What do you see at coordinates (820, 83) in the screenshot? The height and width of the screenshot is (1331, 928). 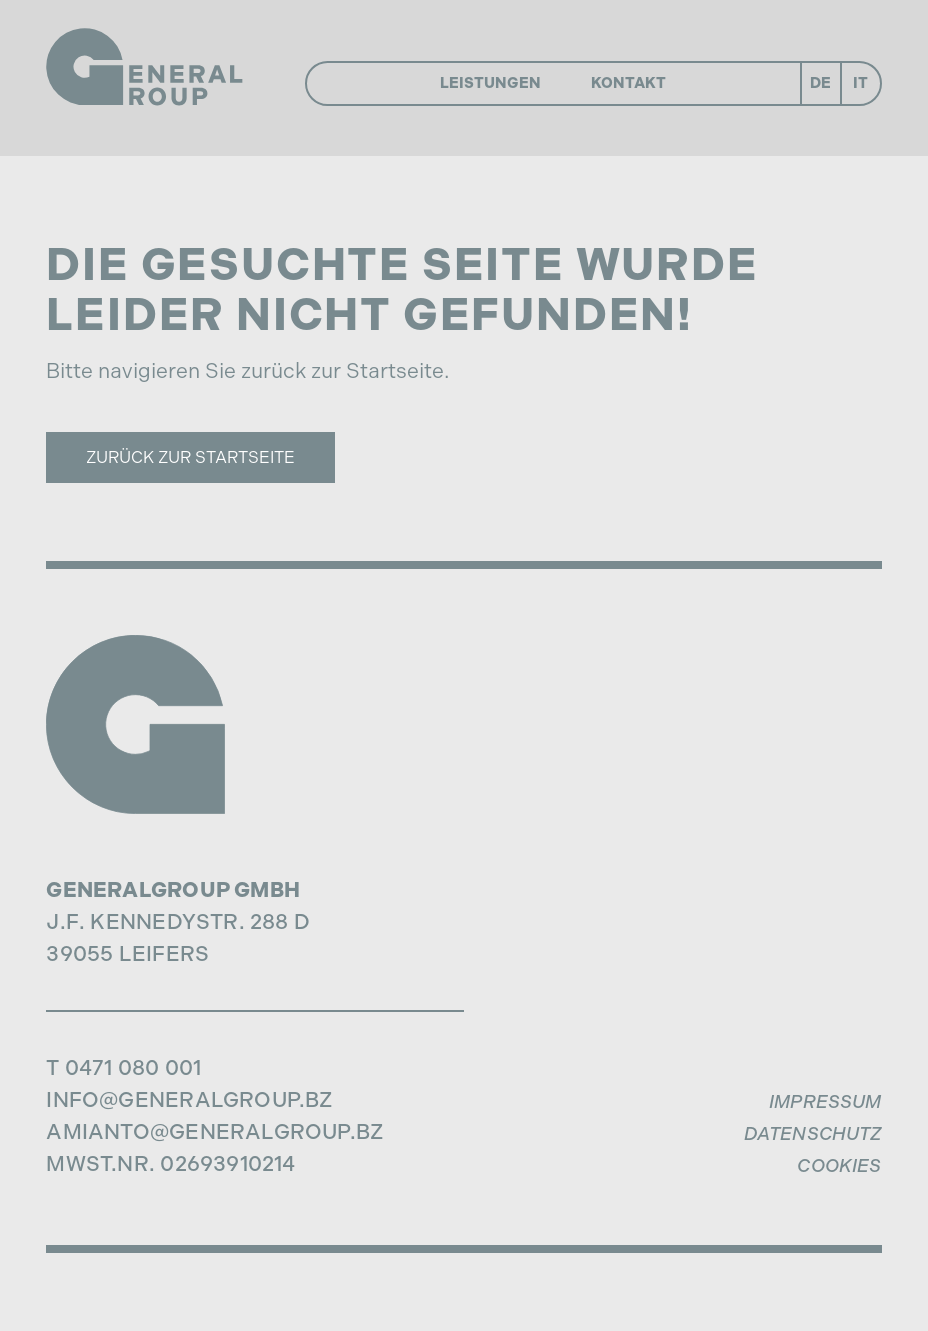 I see `De` at bounding box center [820, 83].